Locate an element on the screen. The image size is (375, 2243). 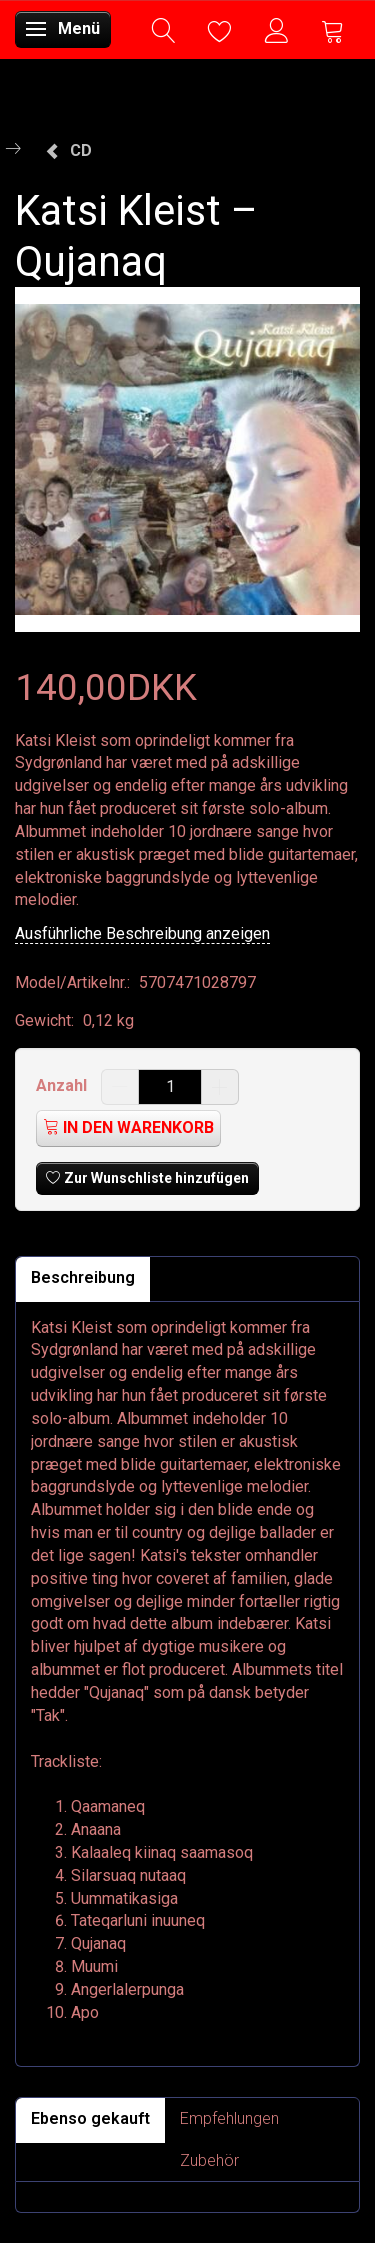
Zubehör is located at coordinates (209, 2160).